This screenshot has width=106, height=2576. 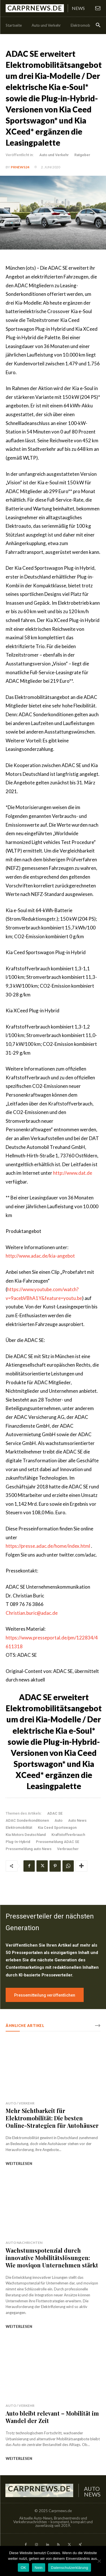 What do you see at coordinates (24, 2242) in the screenshot?
I see `Auto Nachrichten` at bounding box center [24, 2242].